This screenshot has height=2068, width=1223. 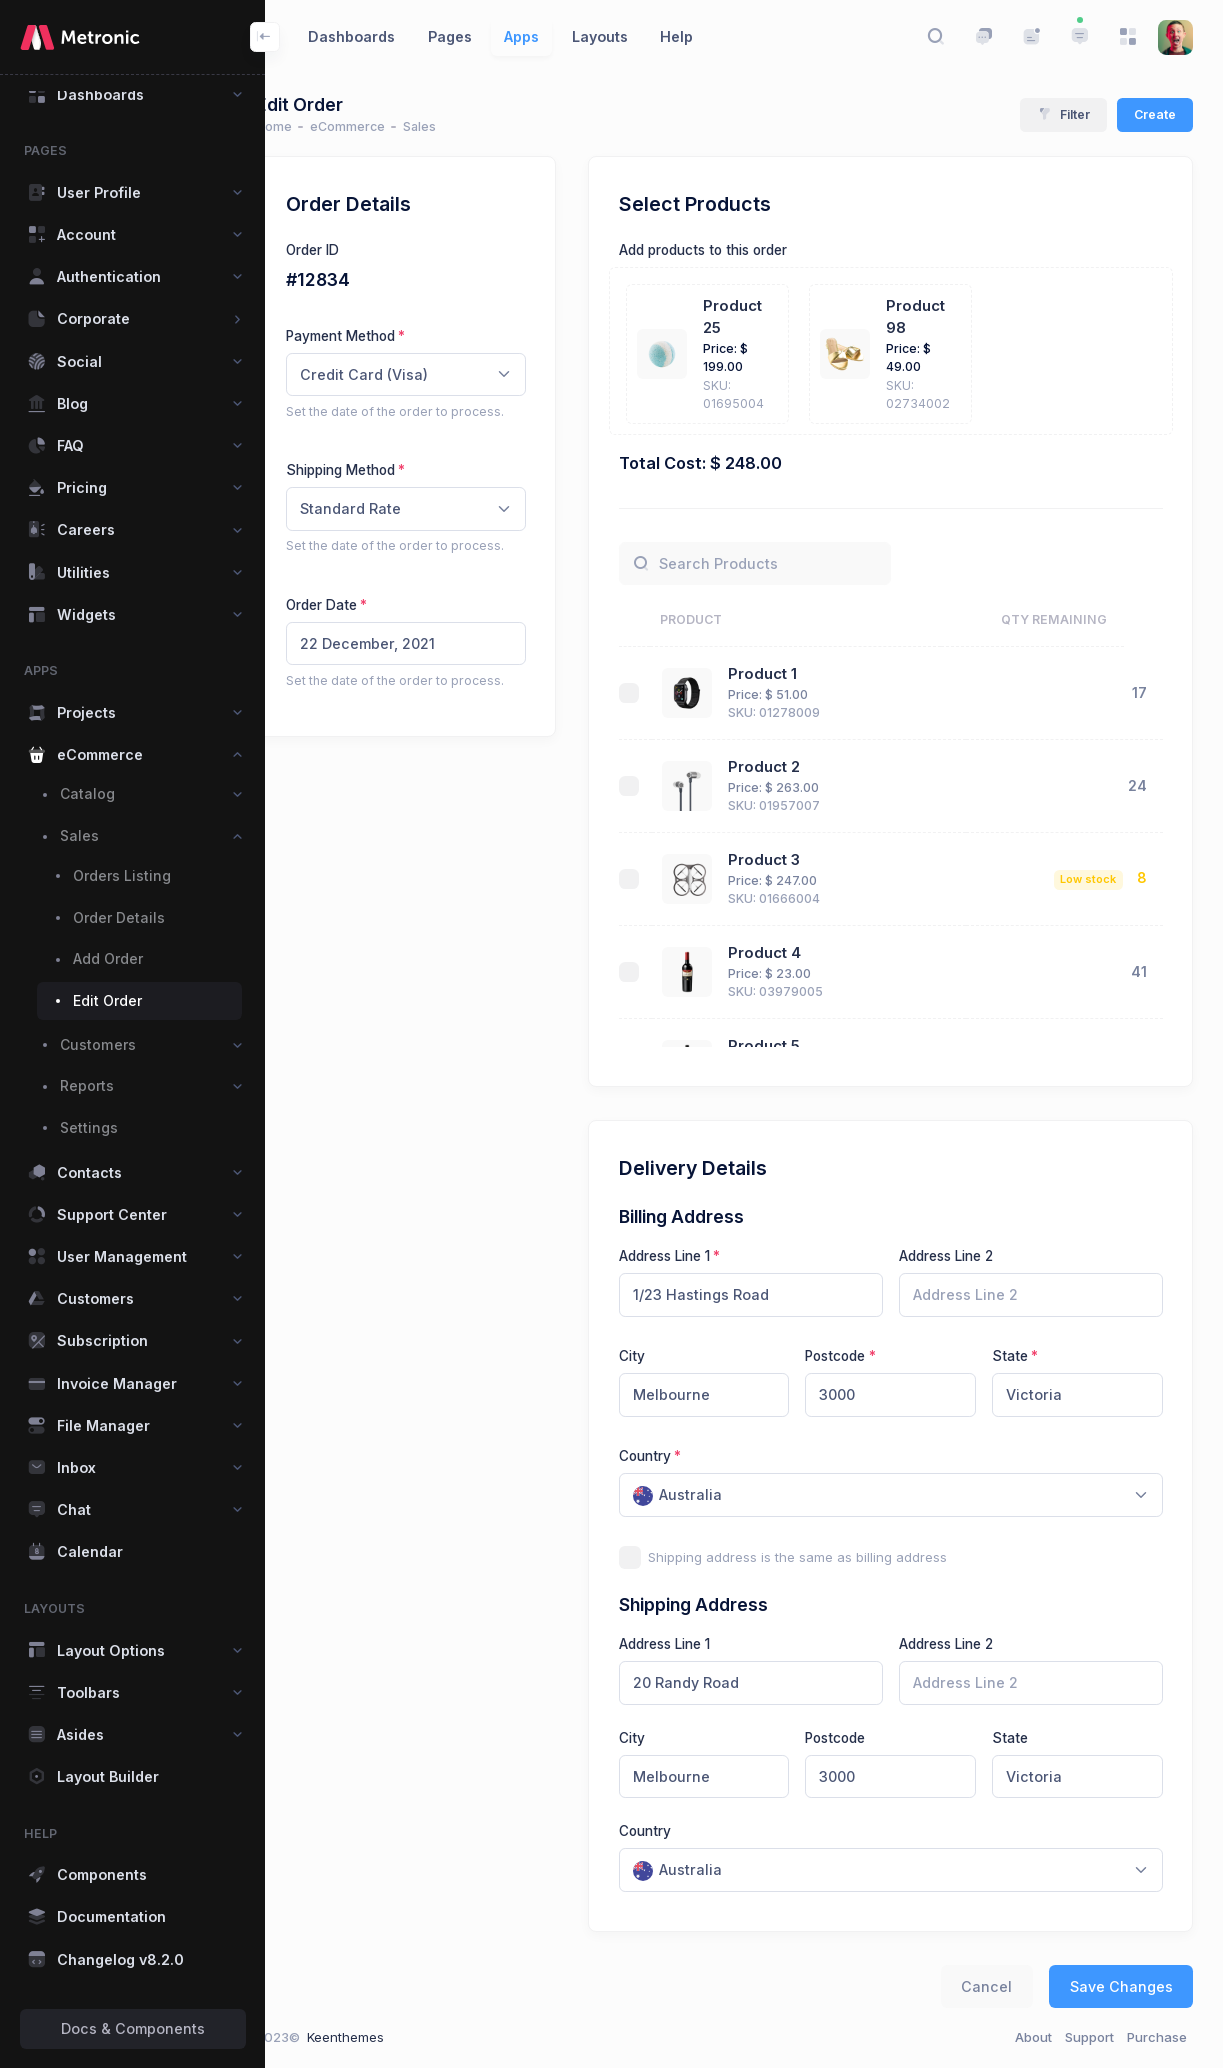 What do you see at coordinates (1064, 114) in the screenshot?
I see `Filter` at bounding box center [1064, 114].